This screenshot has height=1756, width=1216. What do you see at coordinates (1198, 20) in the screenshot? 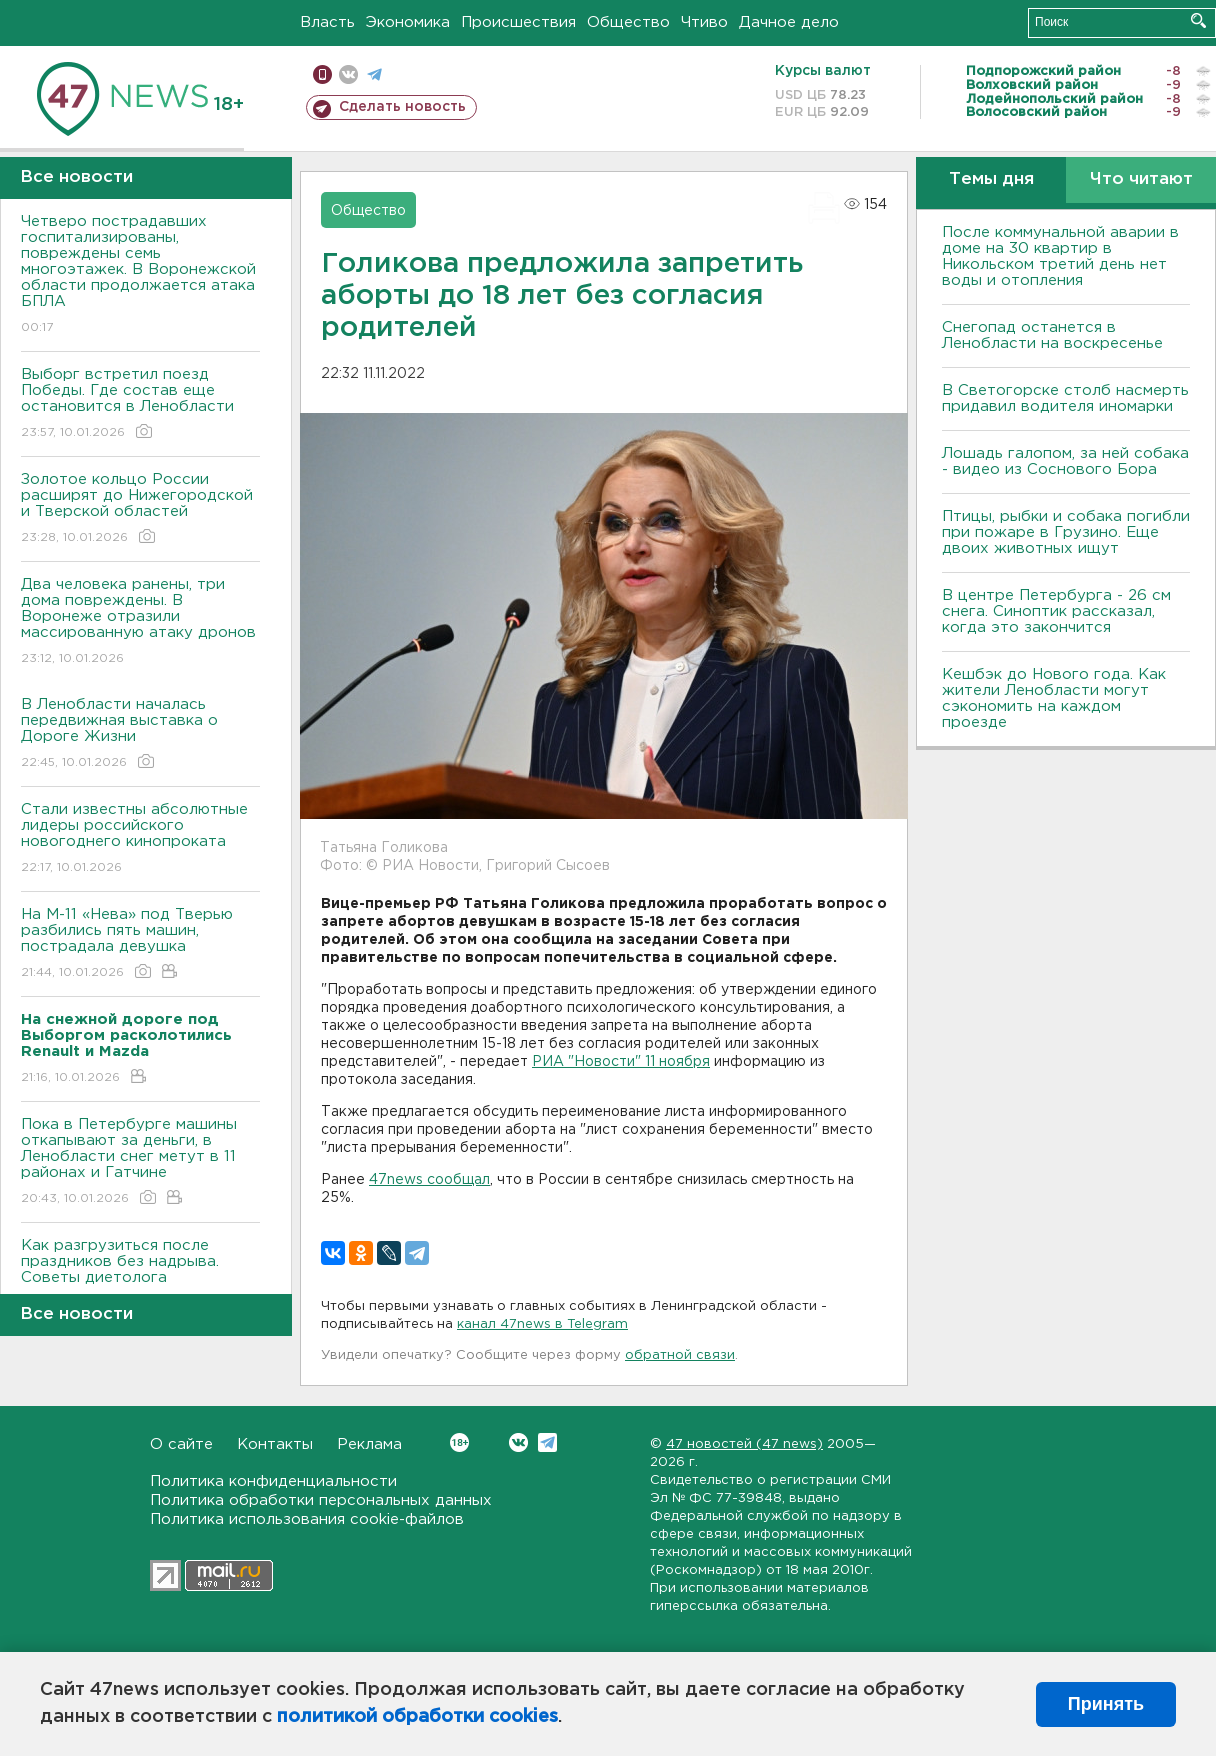
I see `Искать` at bounding box center [1198, 20].